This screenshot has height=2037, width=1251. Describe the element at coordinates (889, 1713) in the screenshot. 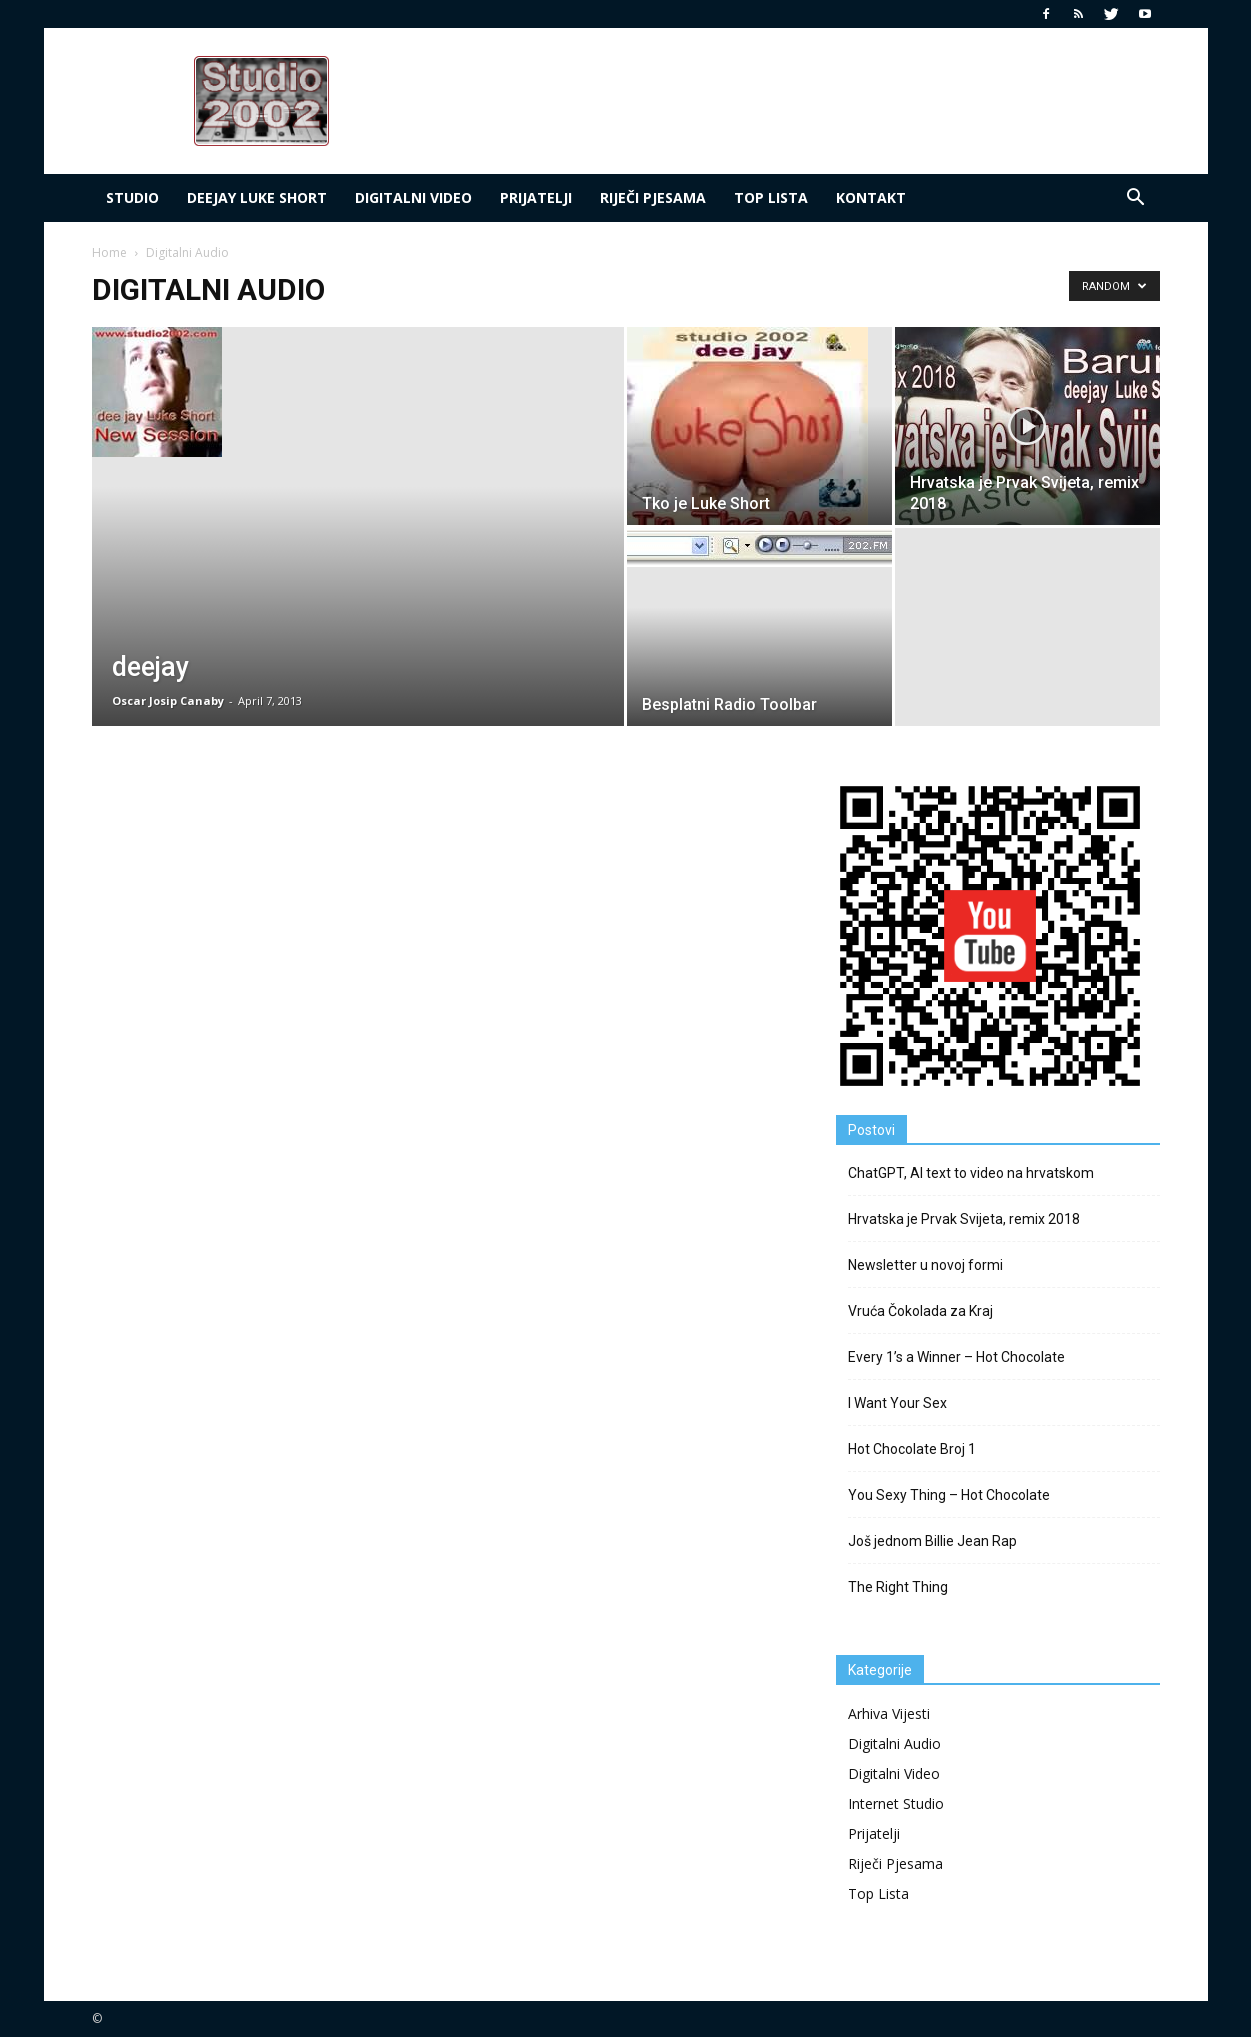

I see `Arhiva Vijesti` at that location.